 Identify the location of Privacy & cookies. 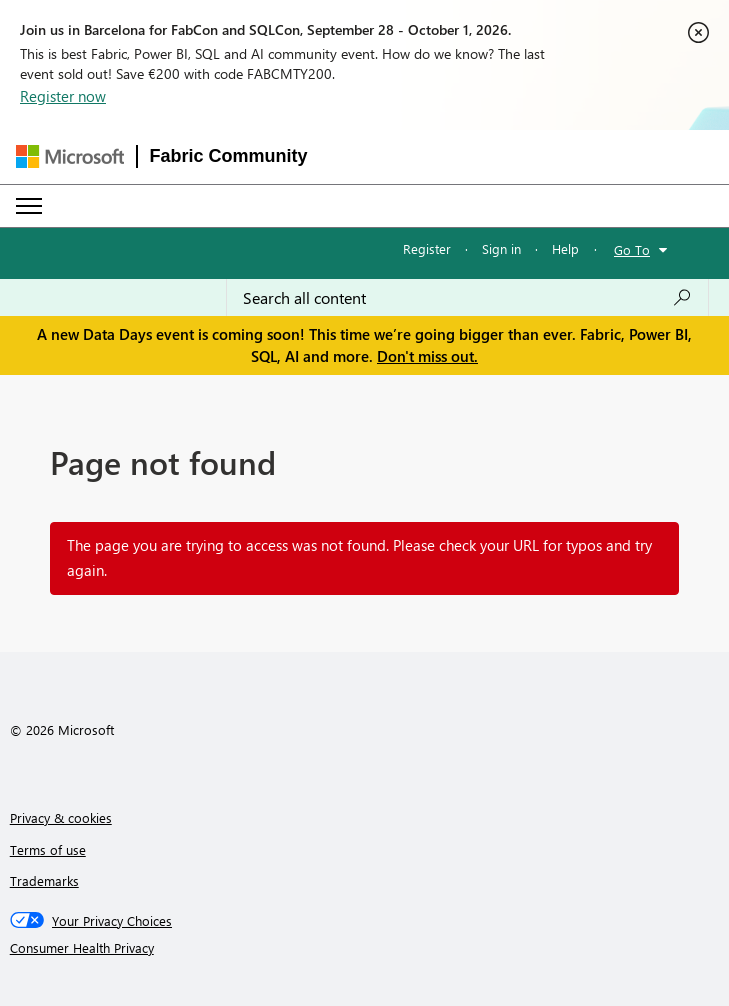
(61, 817).